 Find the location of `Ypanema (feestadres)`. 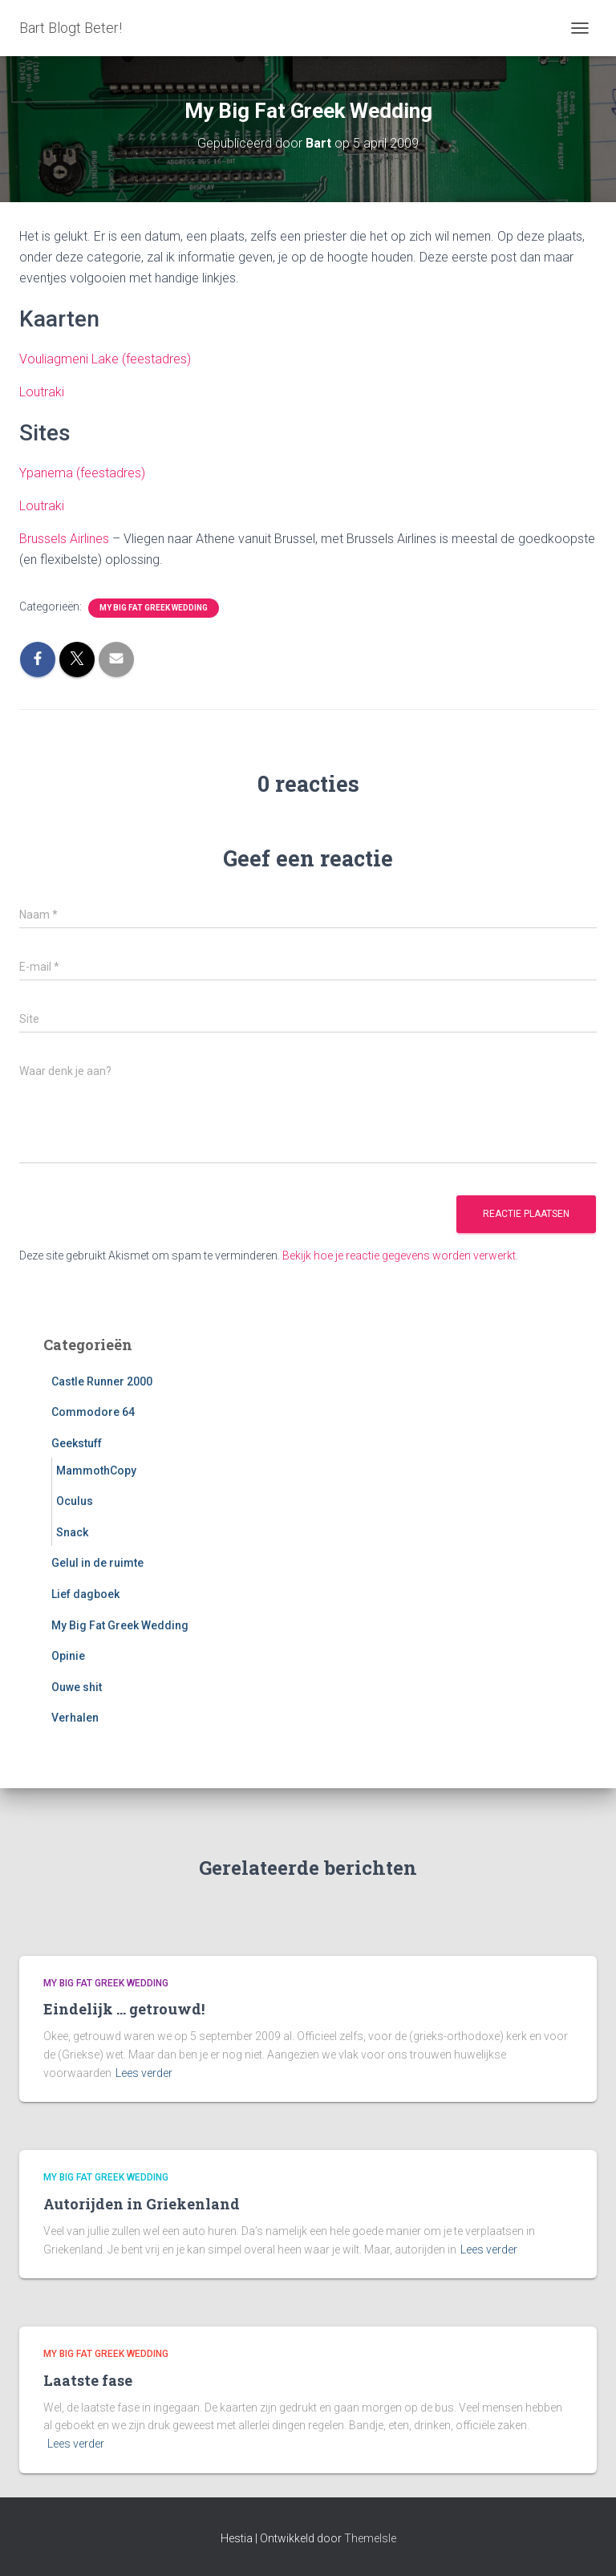

Ypanema (feestadres) is located at coordinates (82, 473).